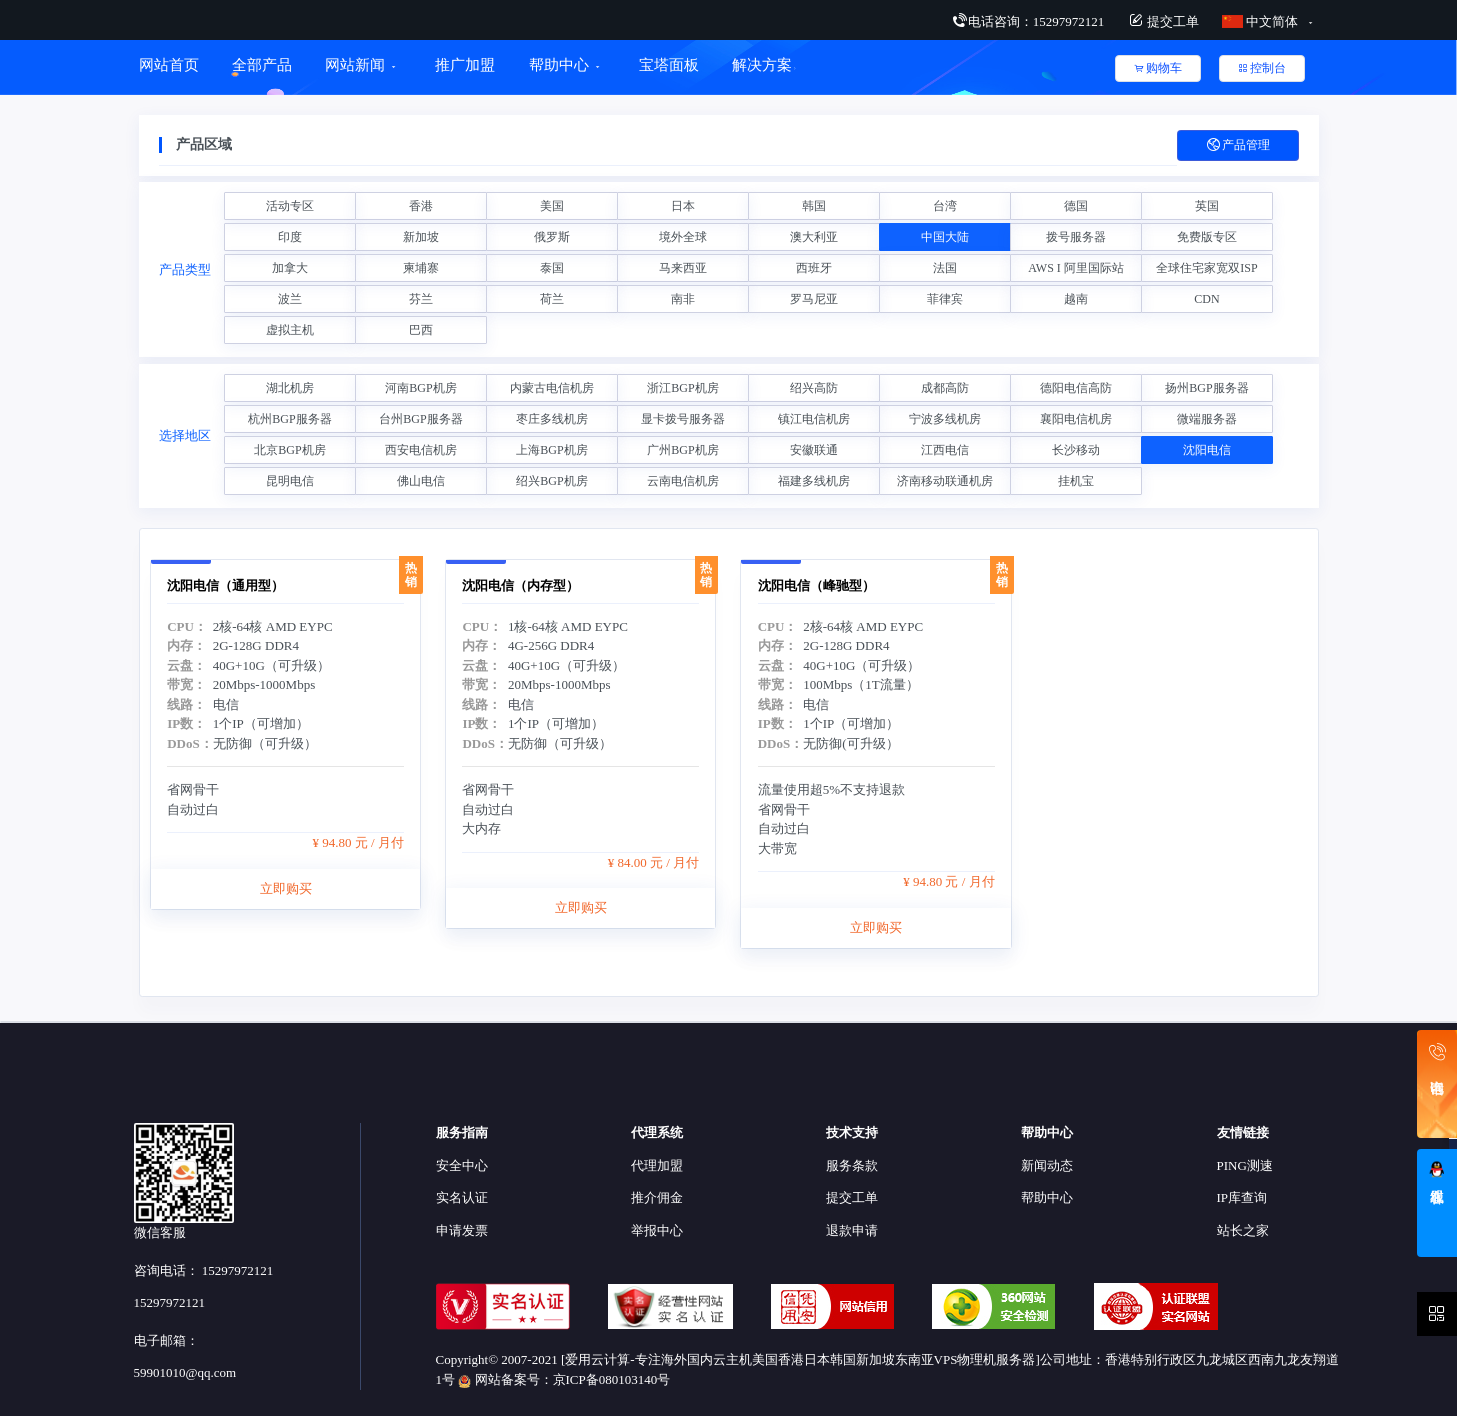  Describe the element at coordinates (1076, 299) in the screenshot. I see `越南` at that location.